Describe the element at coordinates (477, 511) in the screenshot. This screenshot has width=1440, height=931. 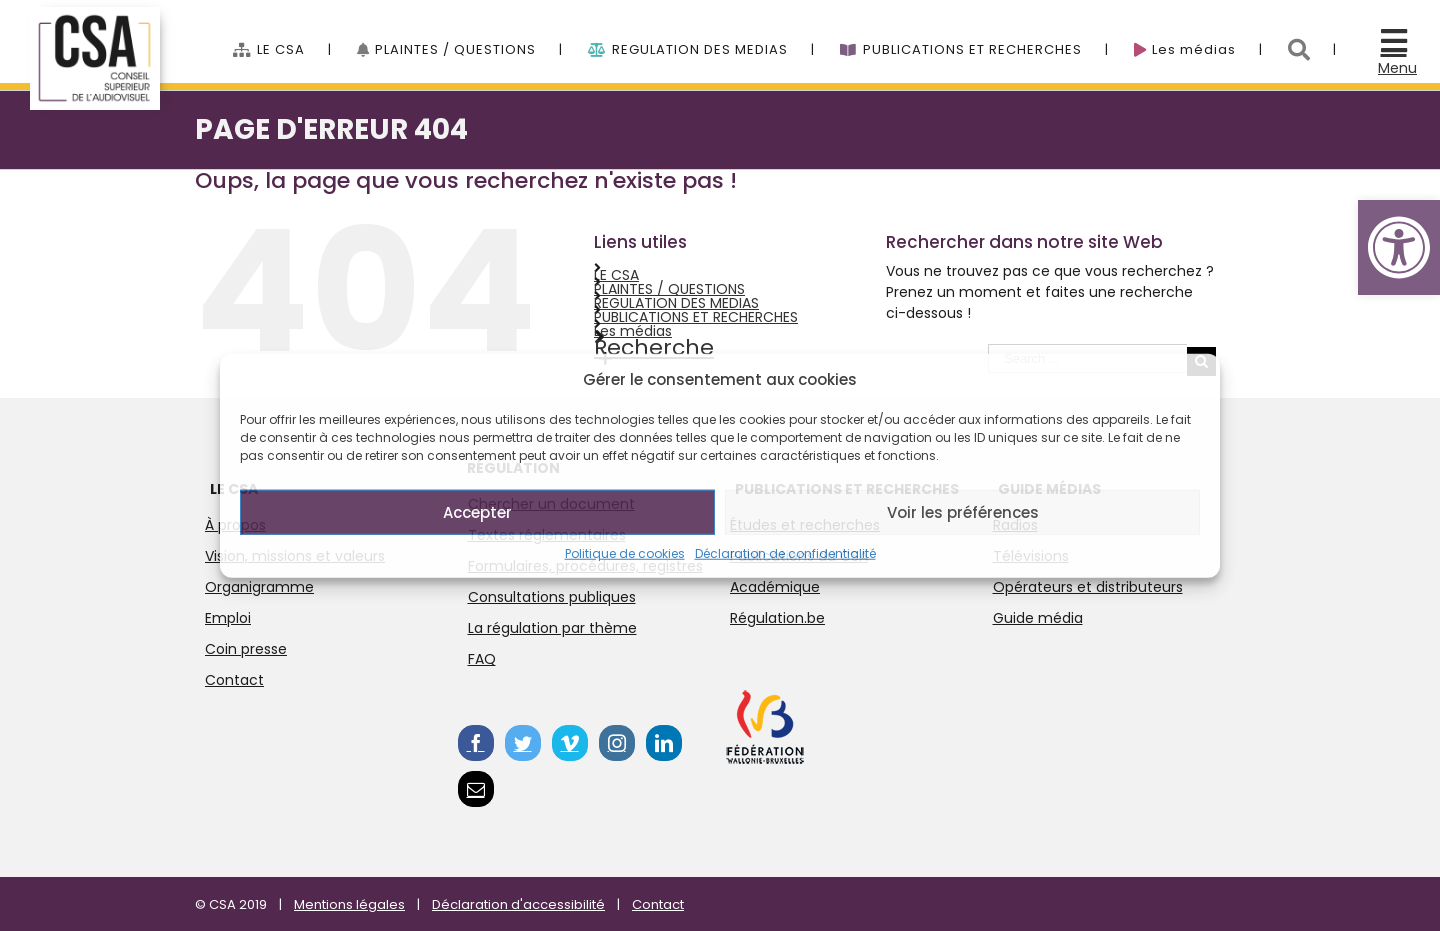
I see `Accepter` at that location.